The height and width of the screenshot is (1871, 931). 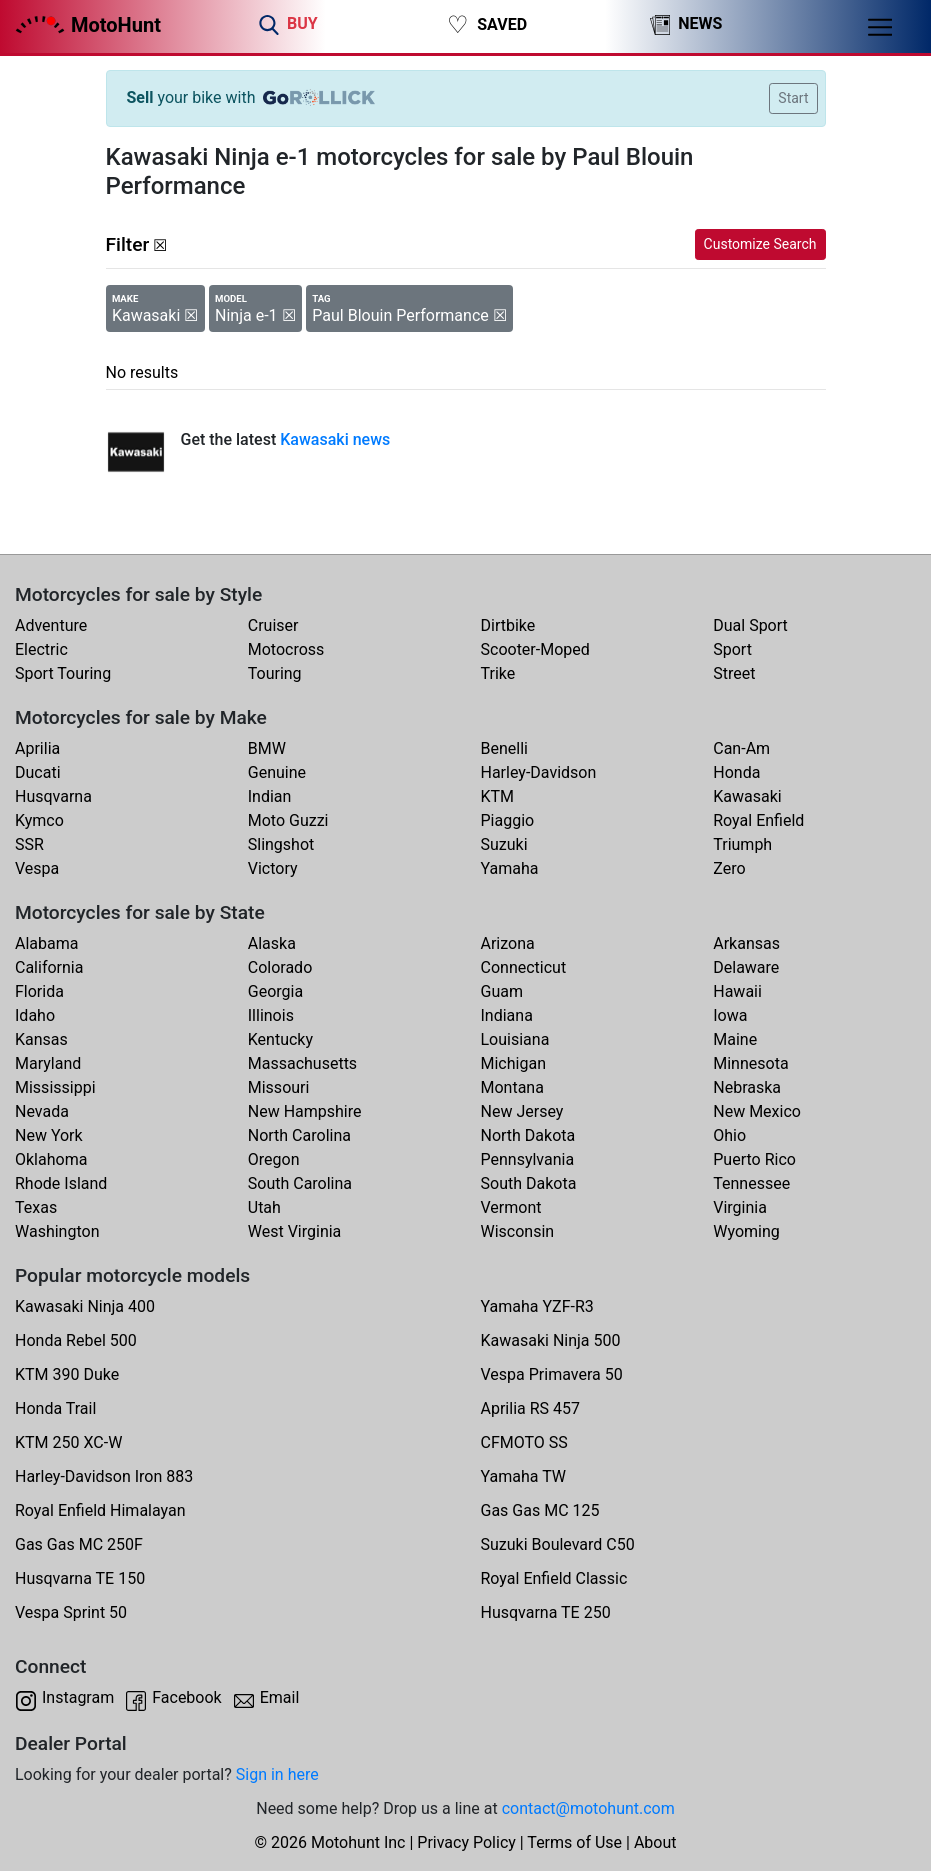 I want to click on Guam, so click(x=502, y=991).